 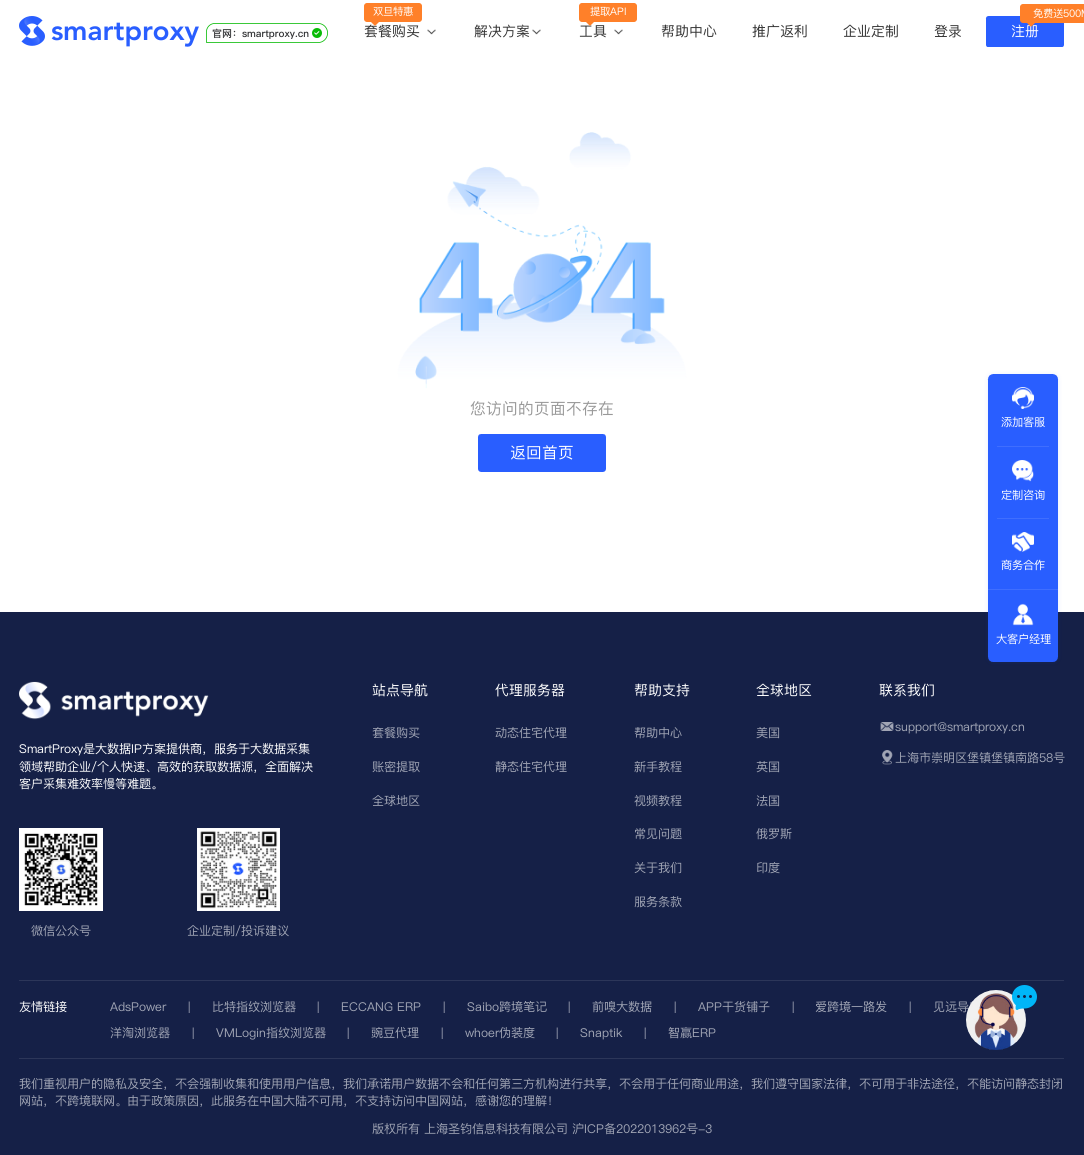 I want to click on VMLogin指纹浏览器, so click(x=271, y=1032).